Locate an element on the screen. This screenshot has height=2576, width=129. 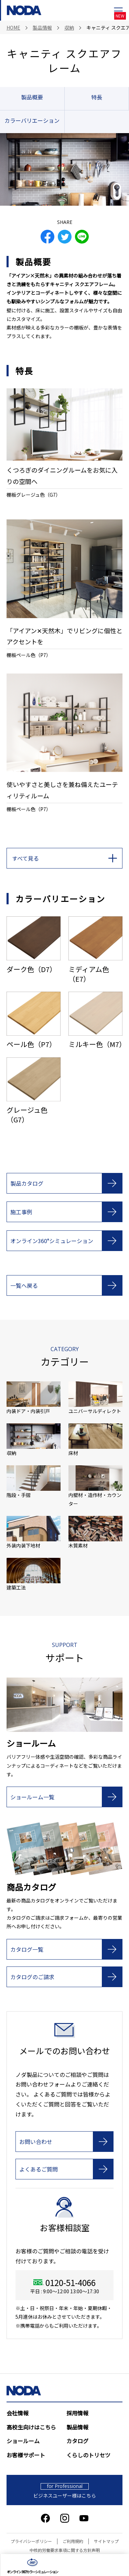
プライバシーポリシー is located at coordinates (31, 2541).